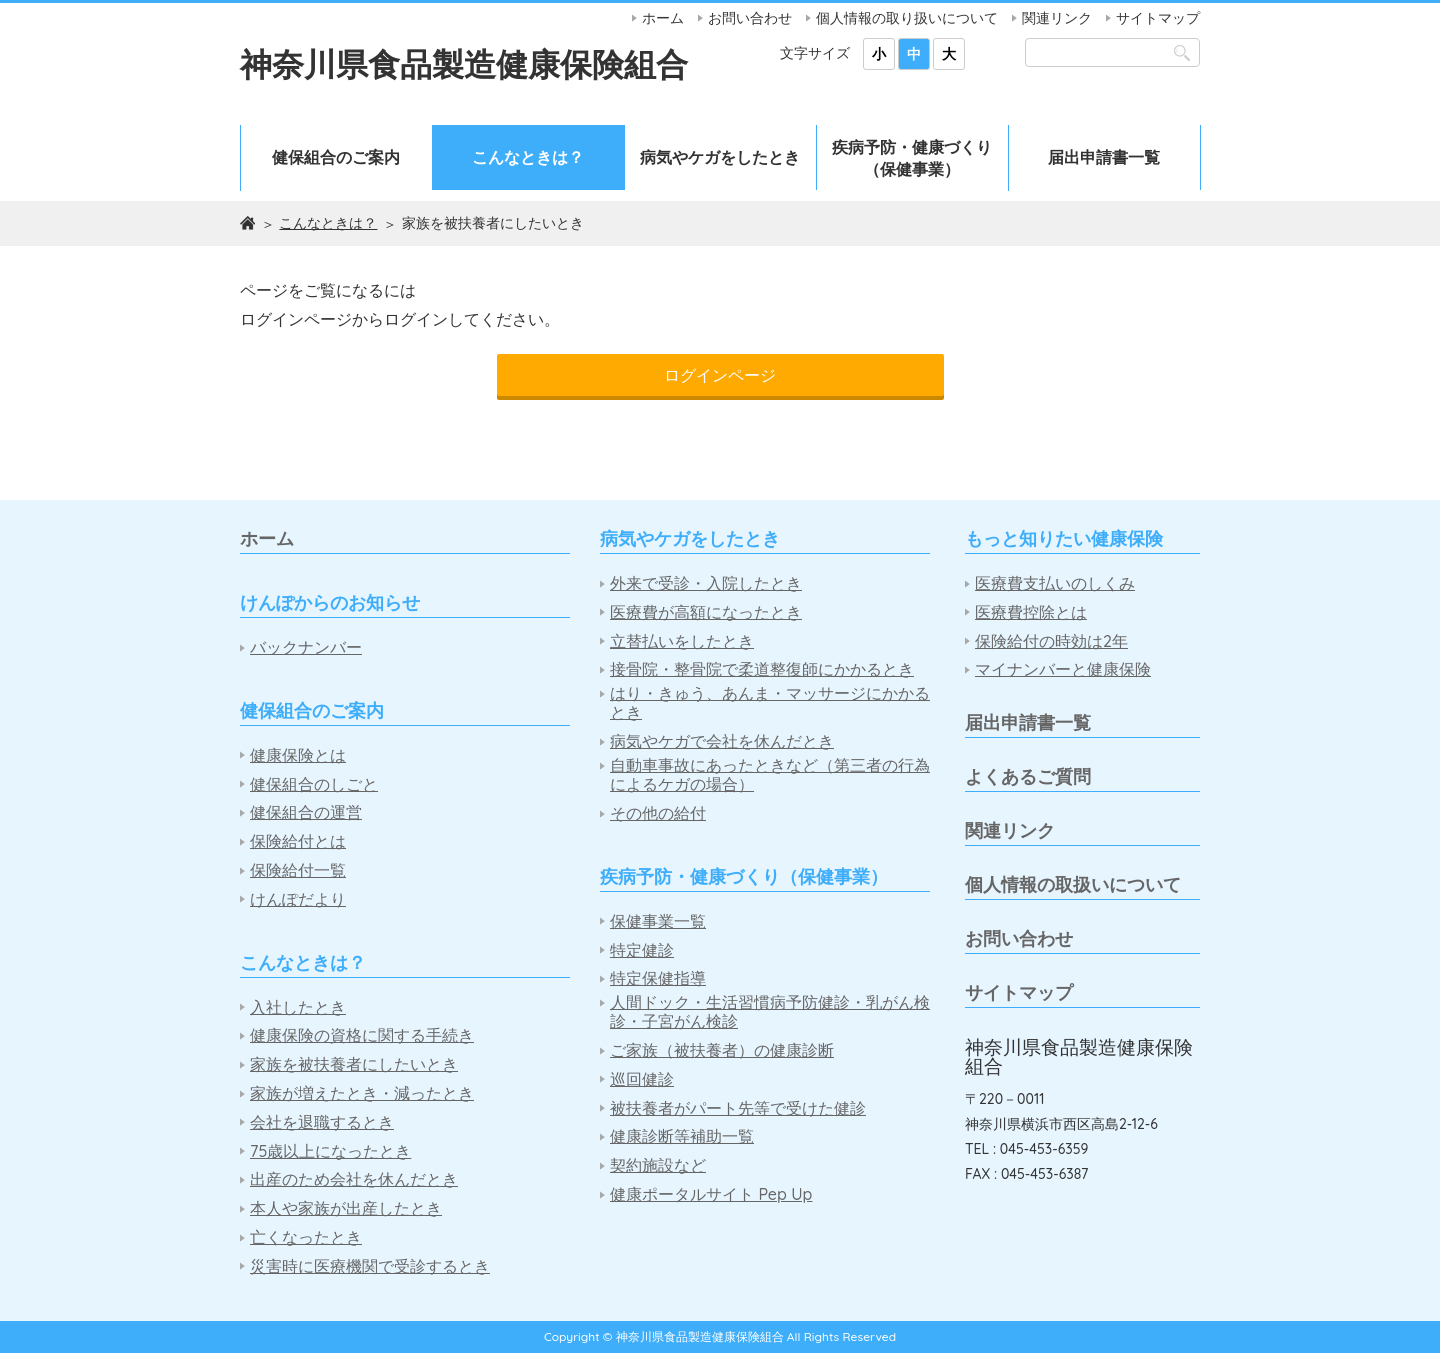 The width and height of the screenshot is (1440, 1353). What do you see at coordinates (658, 921) in the screenshot?
I see `保健事業一覧` at bounding box center [658, 921].